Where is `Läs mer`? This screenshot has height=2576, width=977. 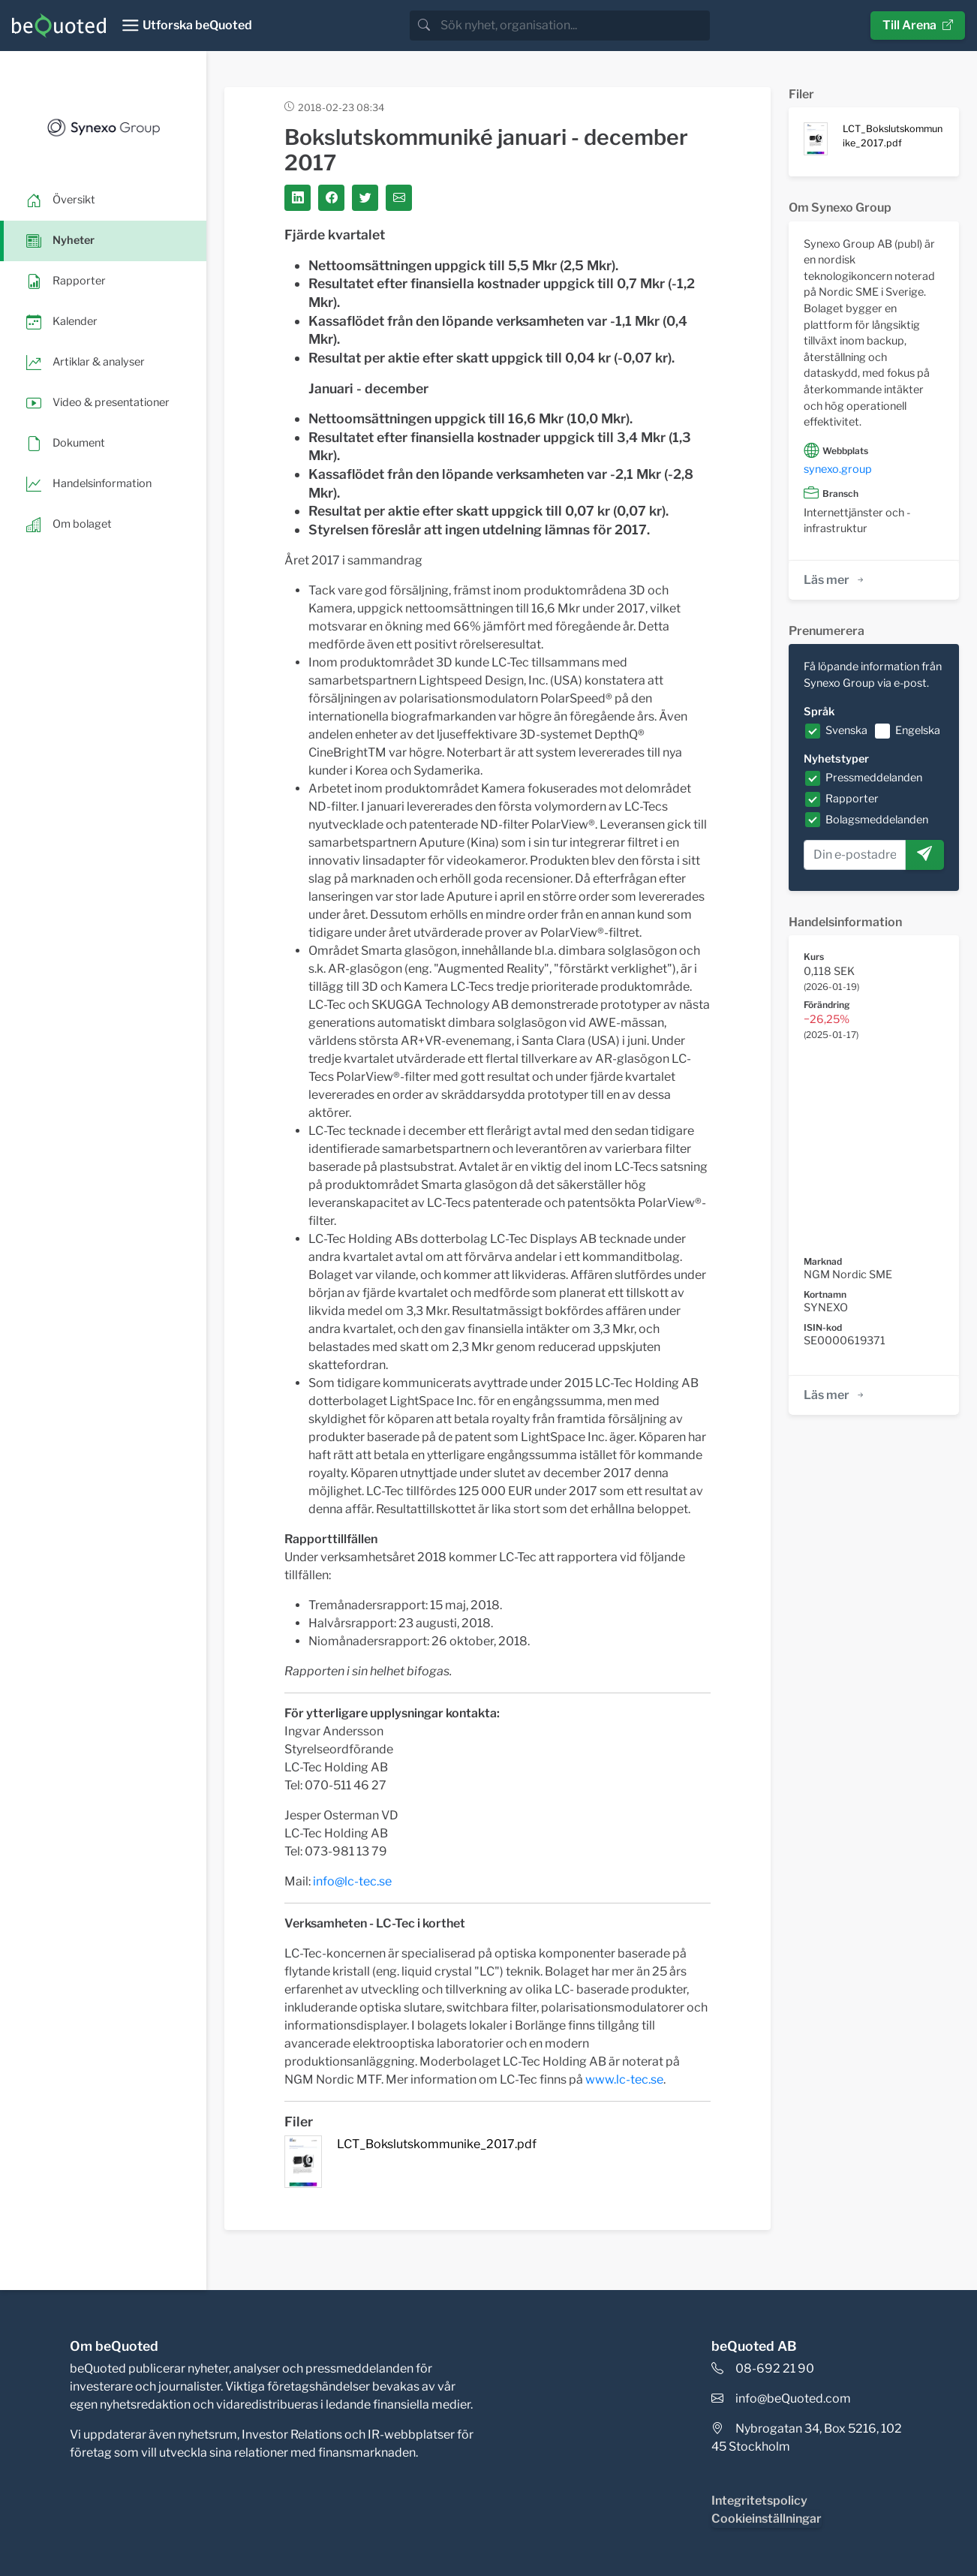 Läs mer is located at coordinates (835, 580).